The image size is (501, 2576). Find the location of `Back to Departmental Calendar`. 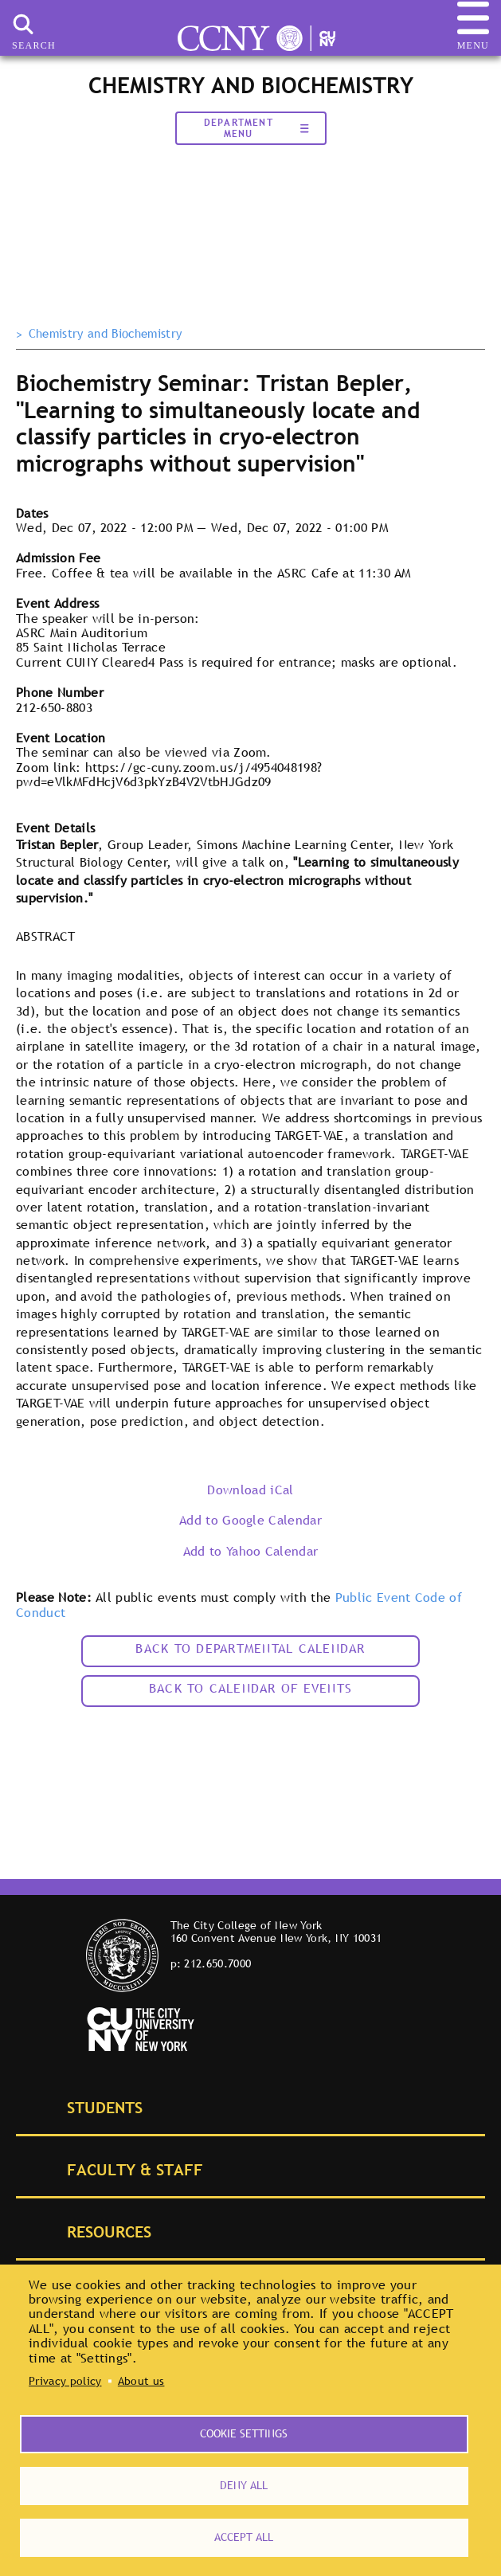

Back to Departmental Calendar is located at coordinates (250, 1648).